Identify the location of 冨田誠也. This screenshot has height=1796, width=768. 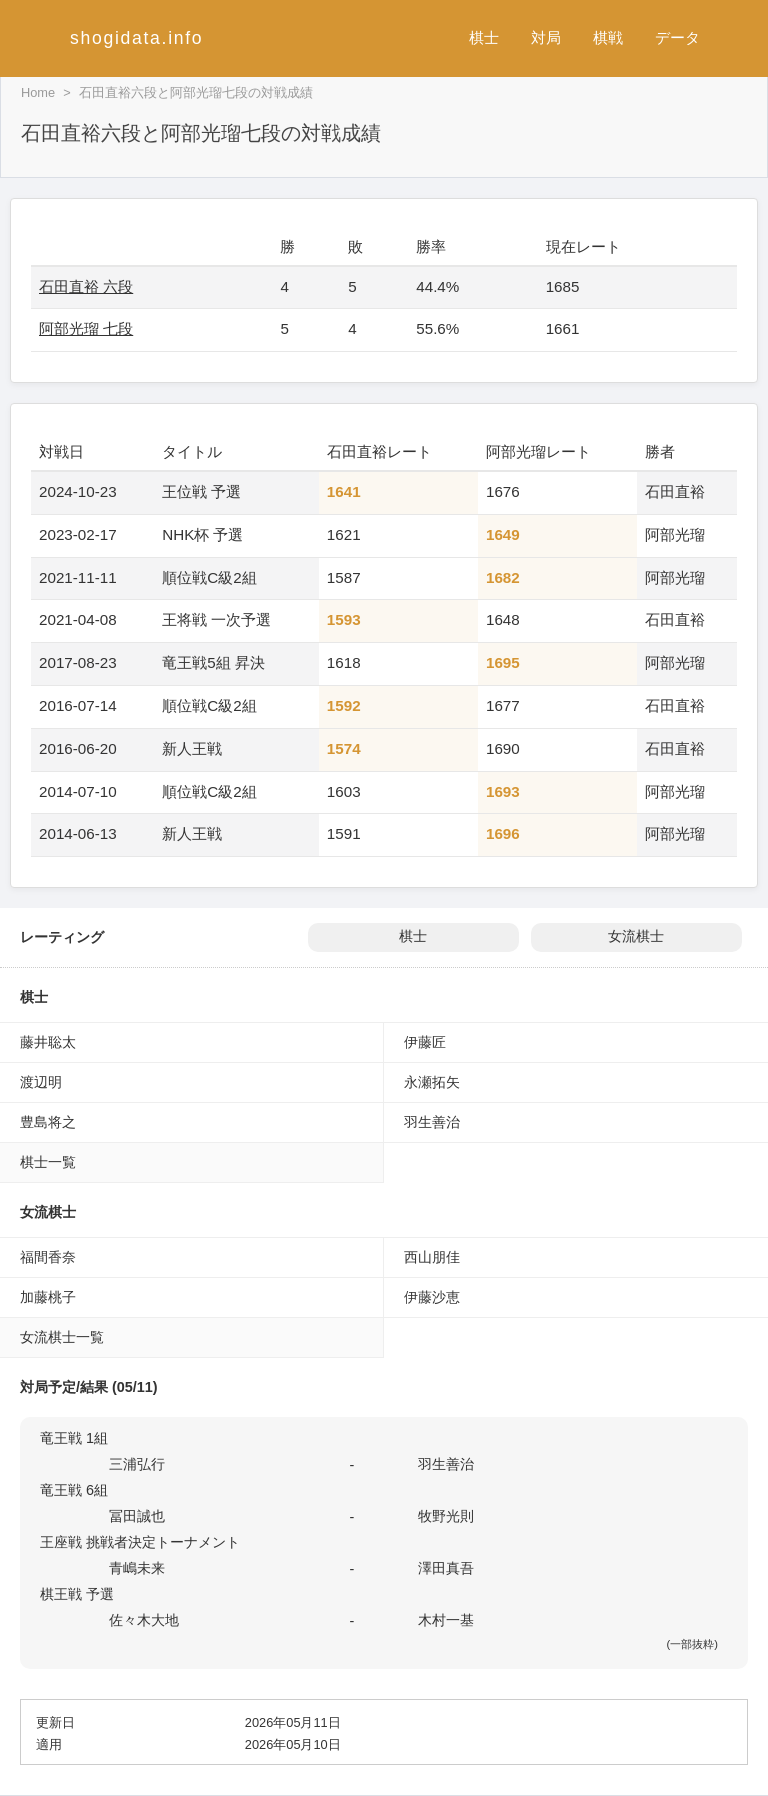
(137, 1516).